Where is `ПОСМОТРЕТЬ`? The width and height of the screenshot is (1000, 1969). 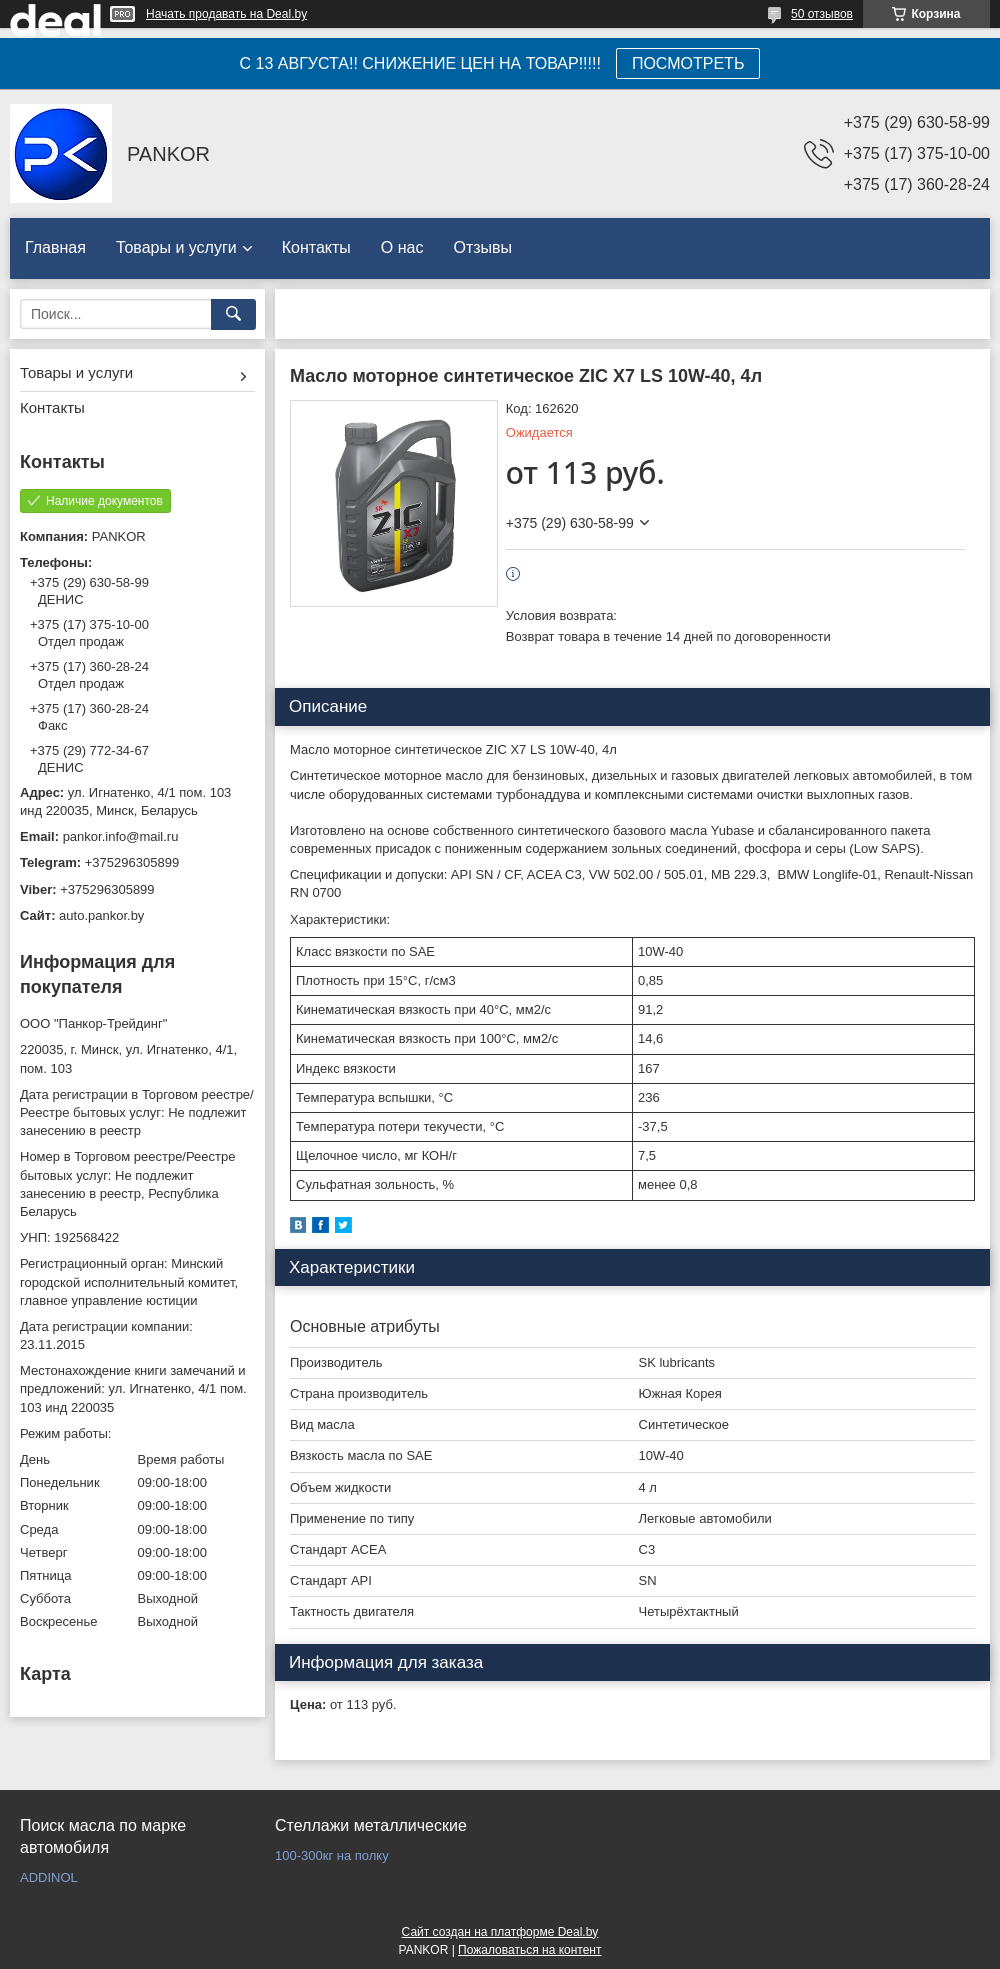 ПОСМОТРЕТЬ is located at coordinates (688, 63).